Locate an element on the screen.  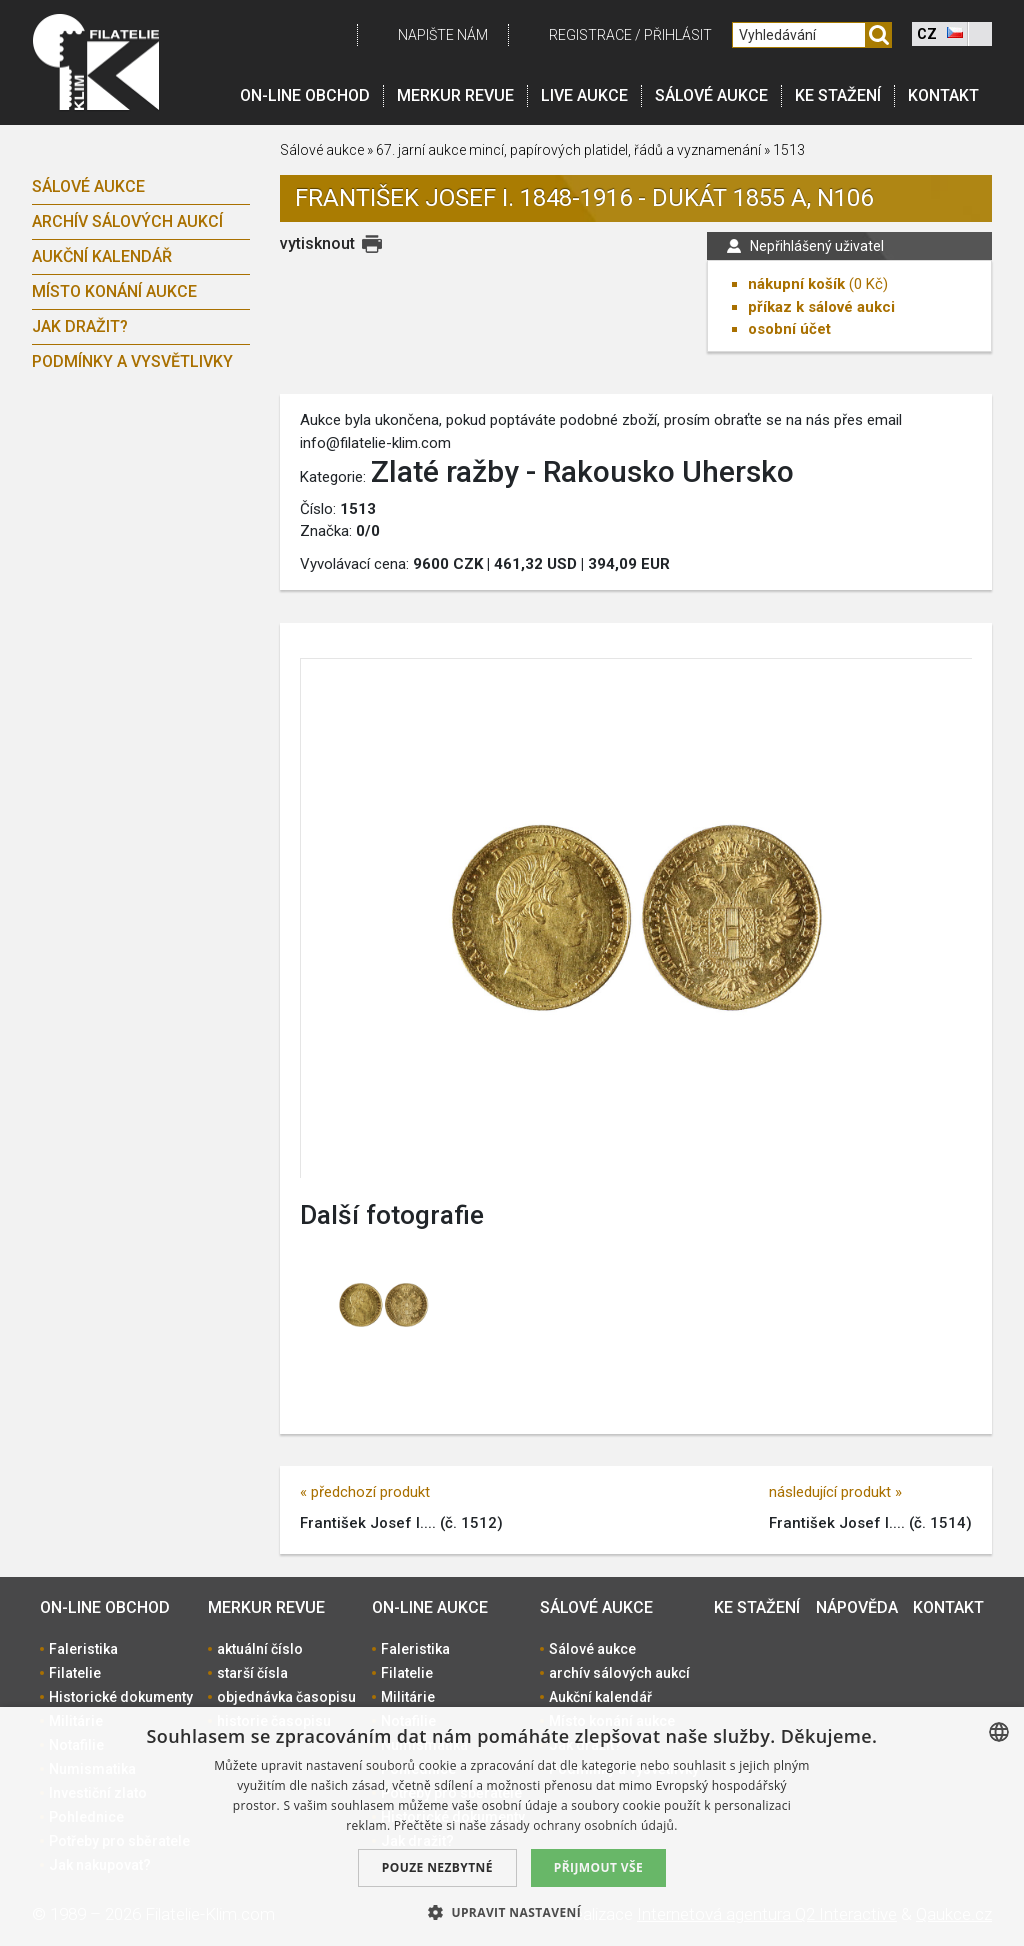
LIVE Aukce is located at coordinates (584, 95).